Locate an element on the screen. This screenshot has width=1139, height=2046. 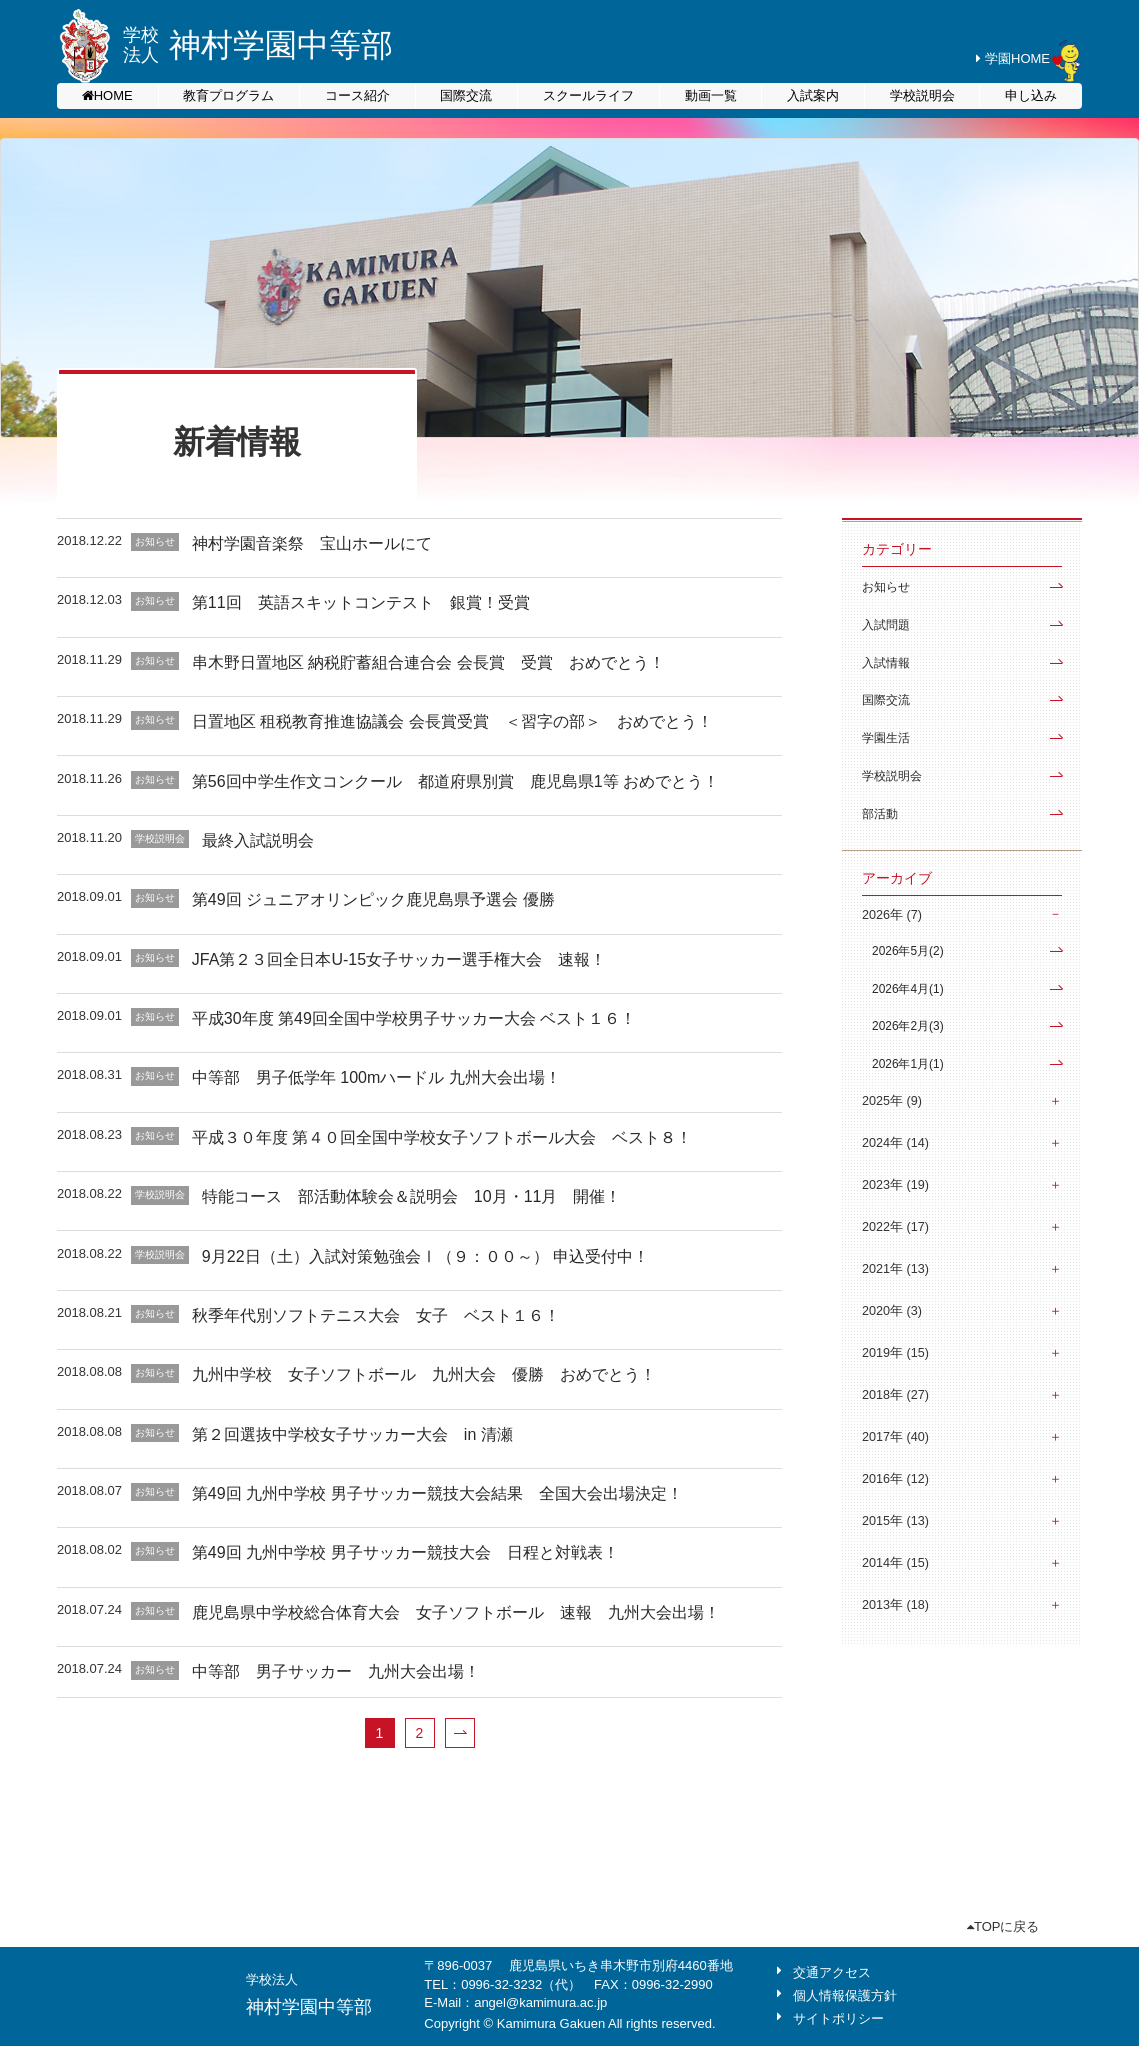
入試案内 is located at coordinates (813, 95).